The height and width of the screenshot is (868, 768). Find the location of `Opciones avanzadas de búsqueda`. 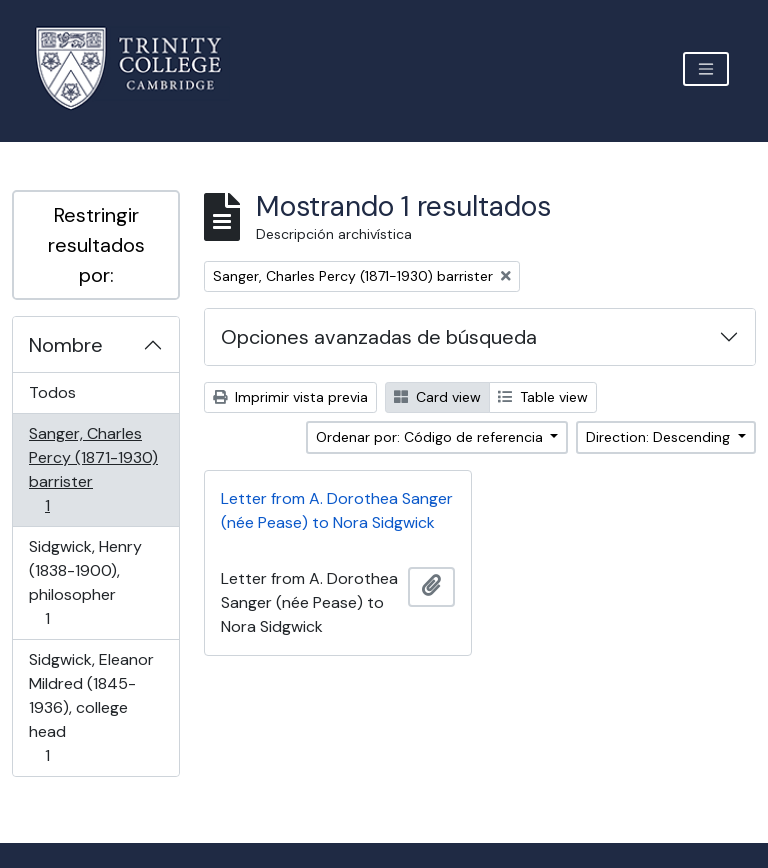

Opciones avanzadas de búsqueda is located at coordinates (379, 337).